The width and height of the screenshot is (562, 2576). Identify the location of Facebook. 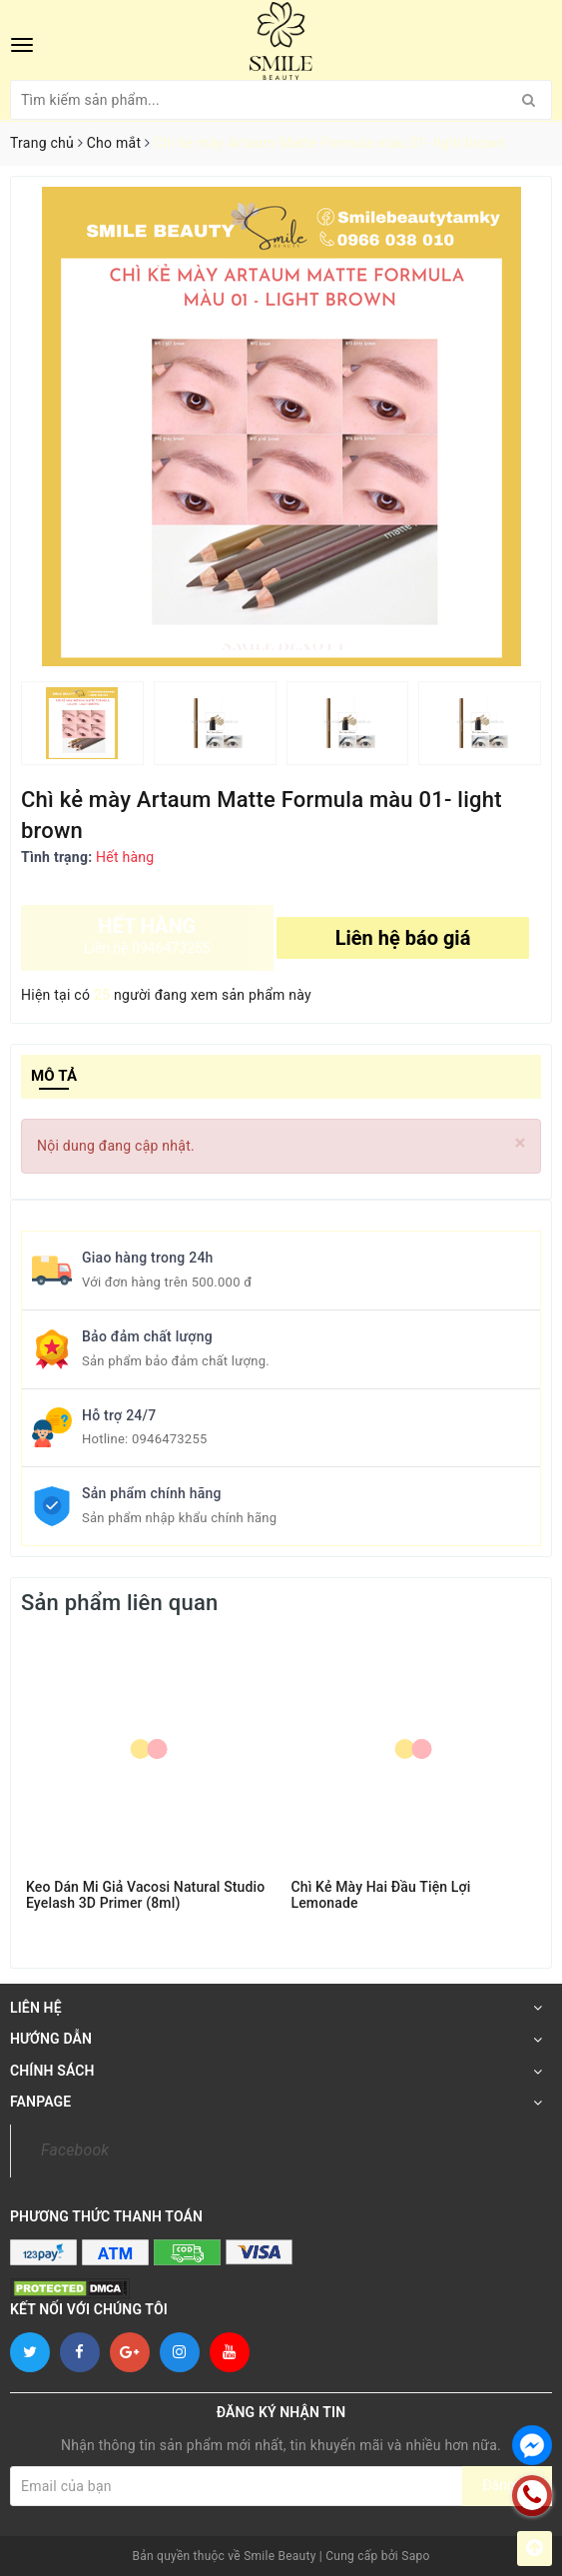
(75, 2150).